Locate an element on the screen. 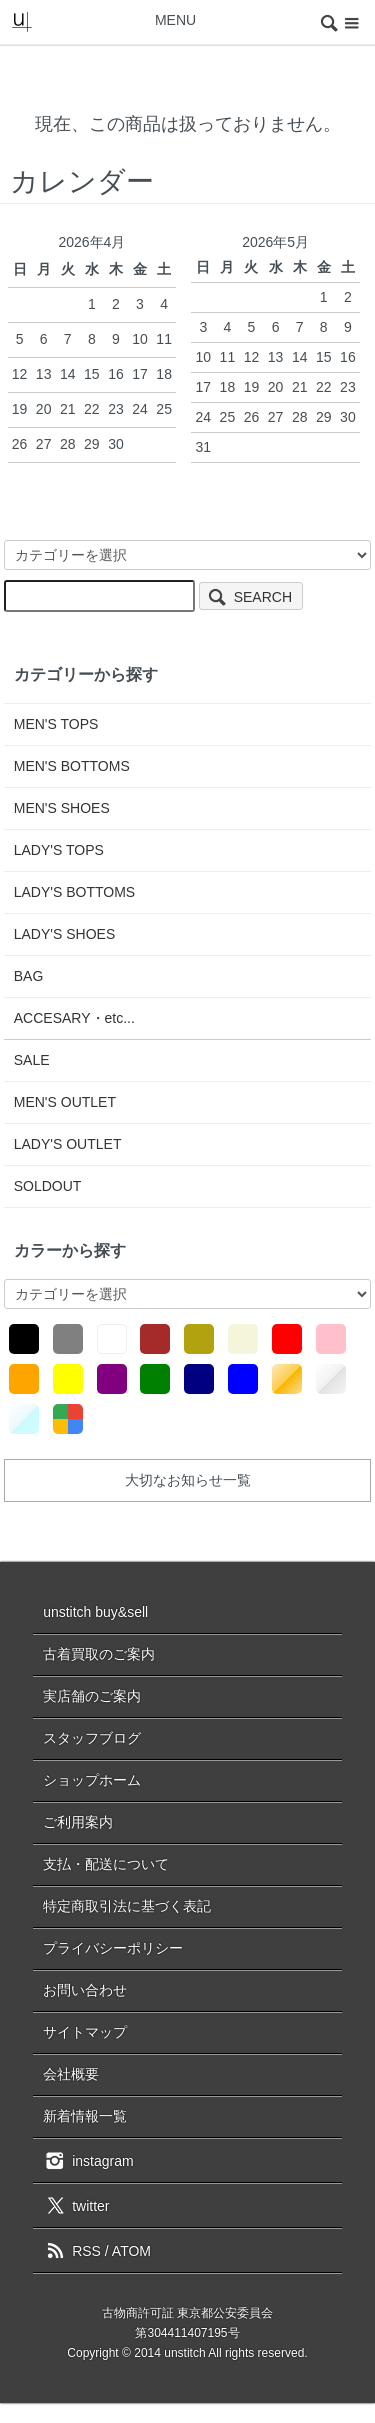 This screenshot has width=375, height=2423. twitter is located at coordinates (76, 2205).